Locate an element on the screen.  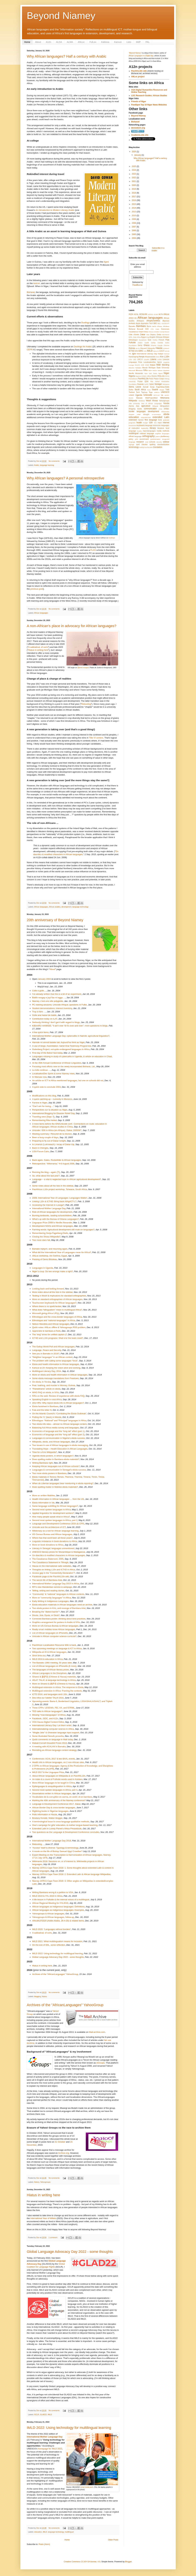
Firefox is located at coordinates (155, 340).